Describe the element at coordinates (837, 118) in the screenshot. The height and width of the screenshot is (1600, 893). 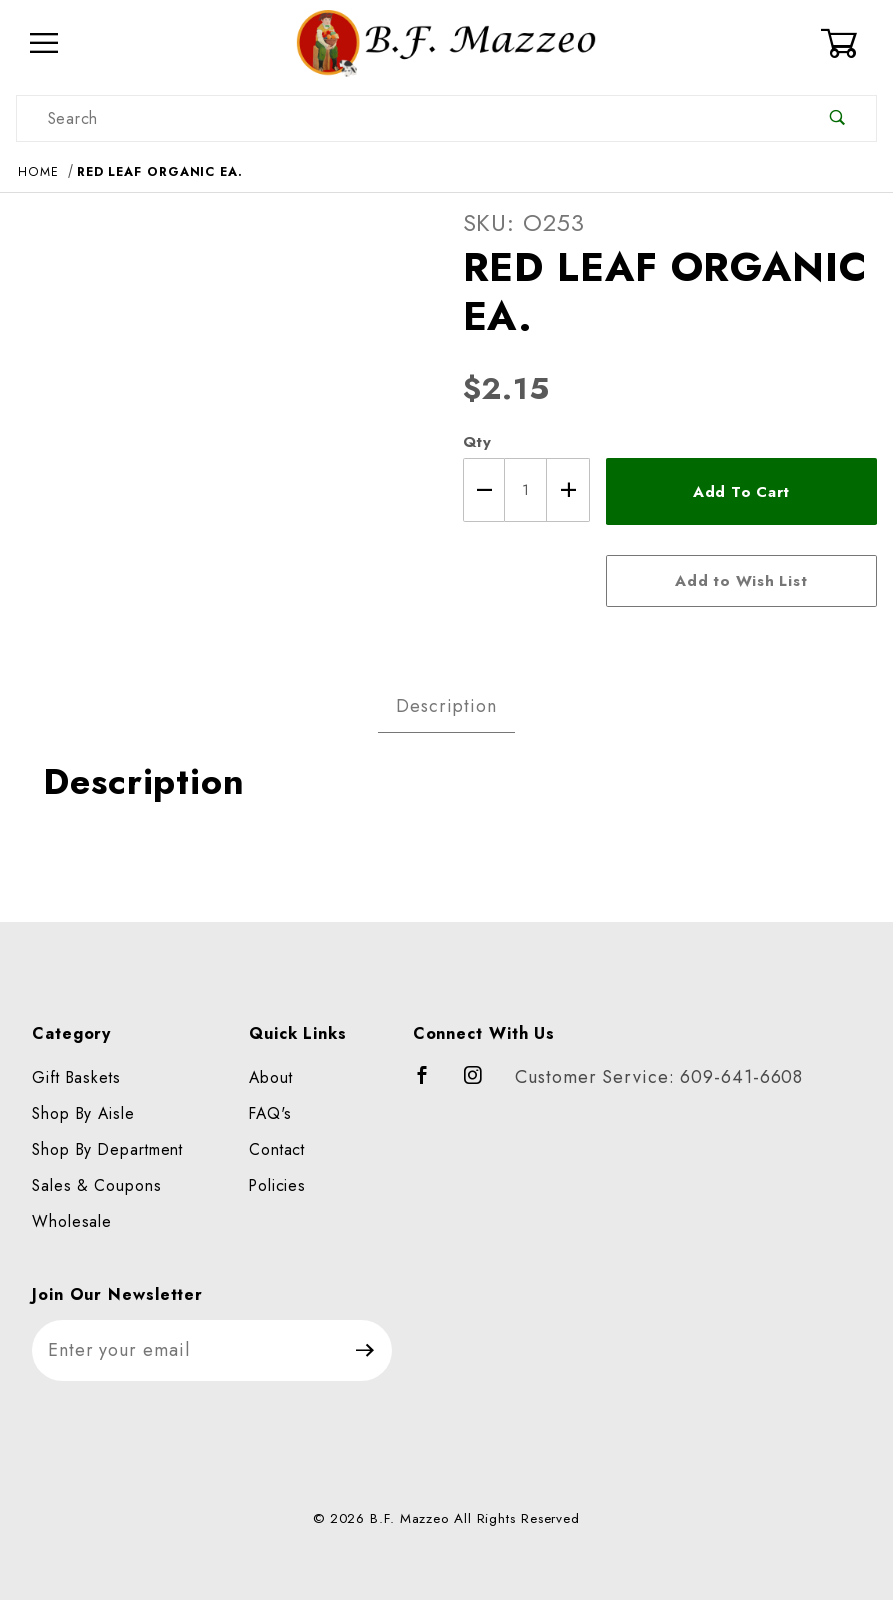
I see `[Perform Product Search]` at that location.